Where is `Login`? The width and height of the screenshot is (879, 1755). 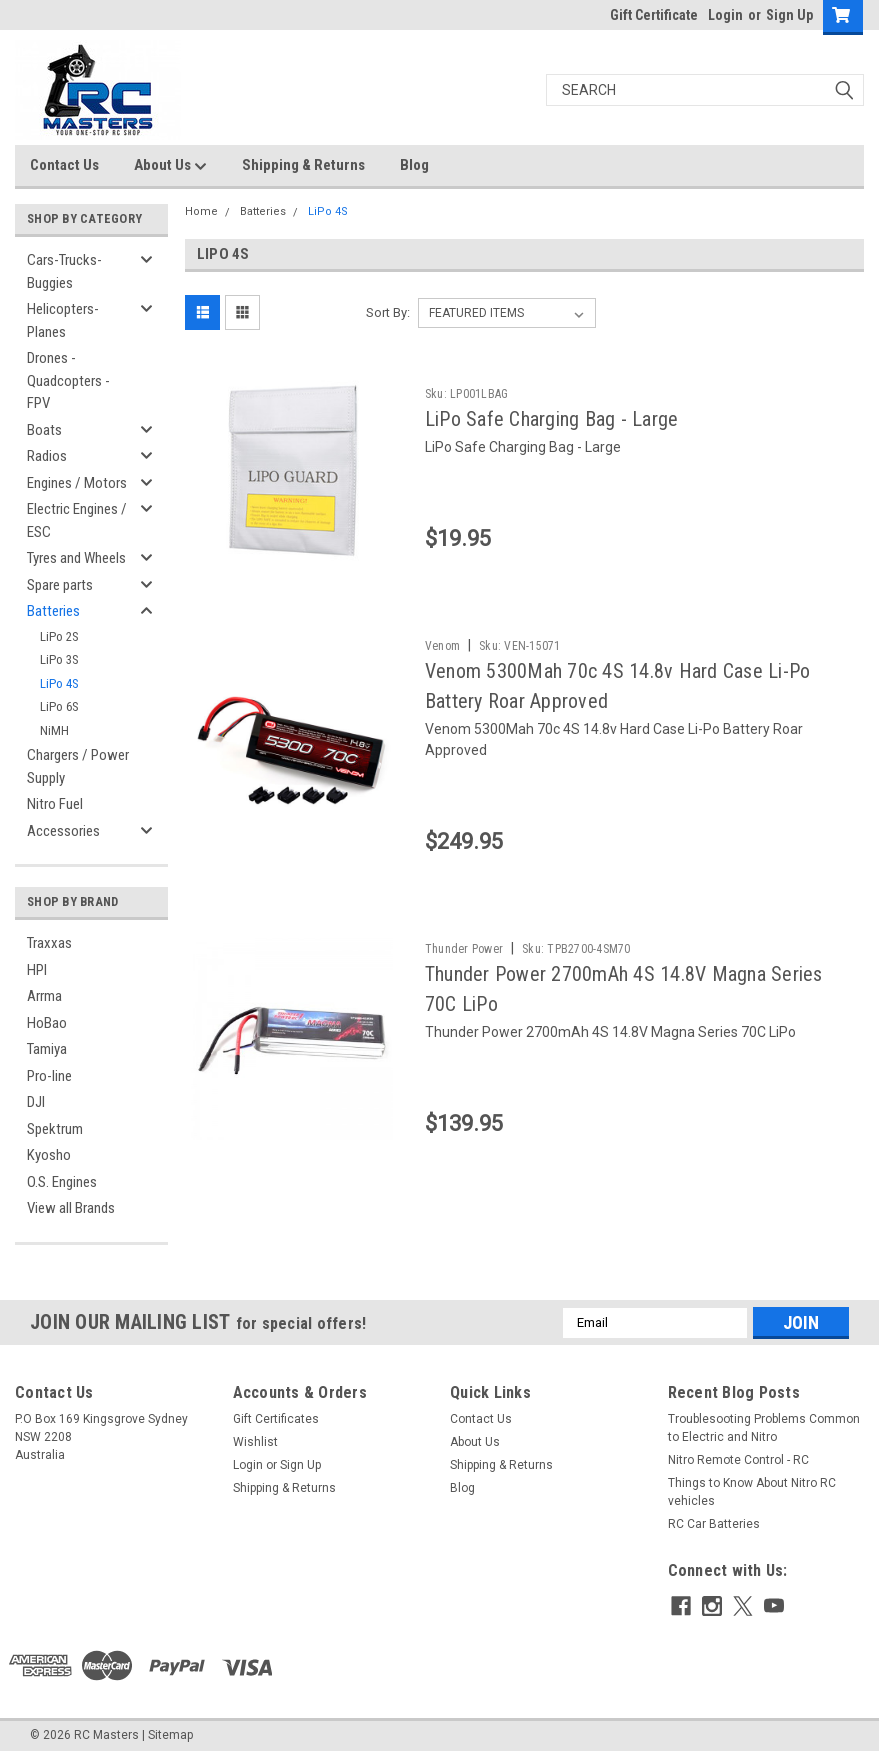 Login is located at coordinates (725, 15).